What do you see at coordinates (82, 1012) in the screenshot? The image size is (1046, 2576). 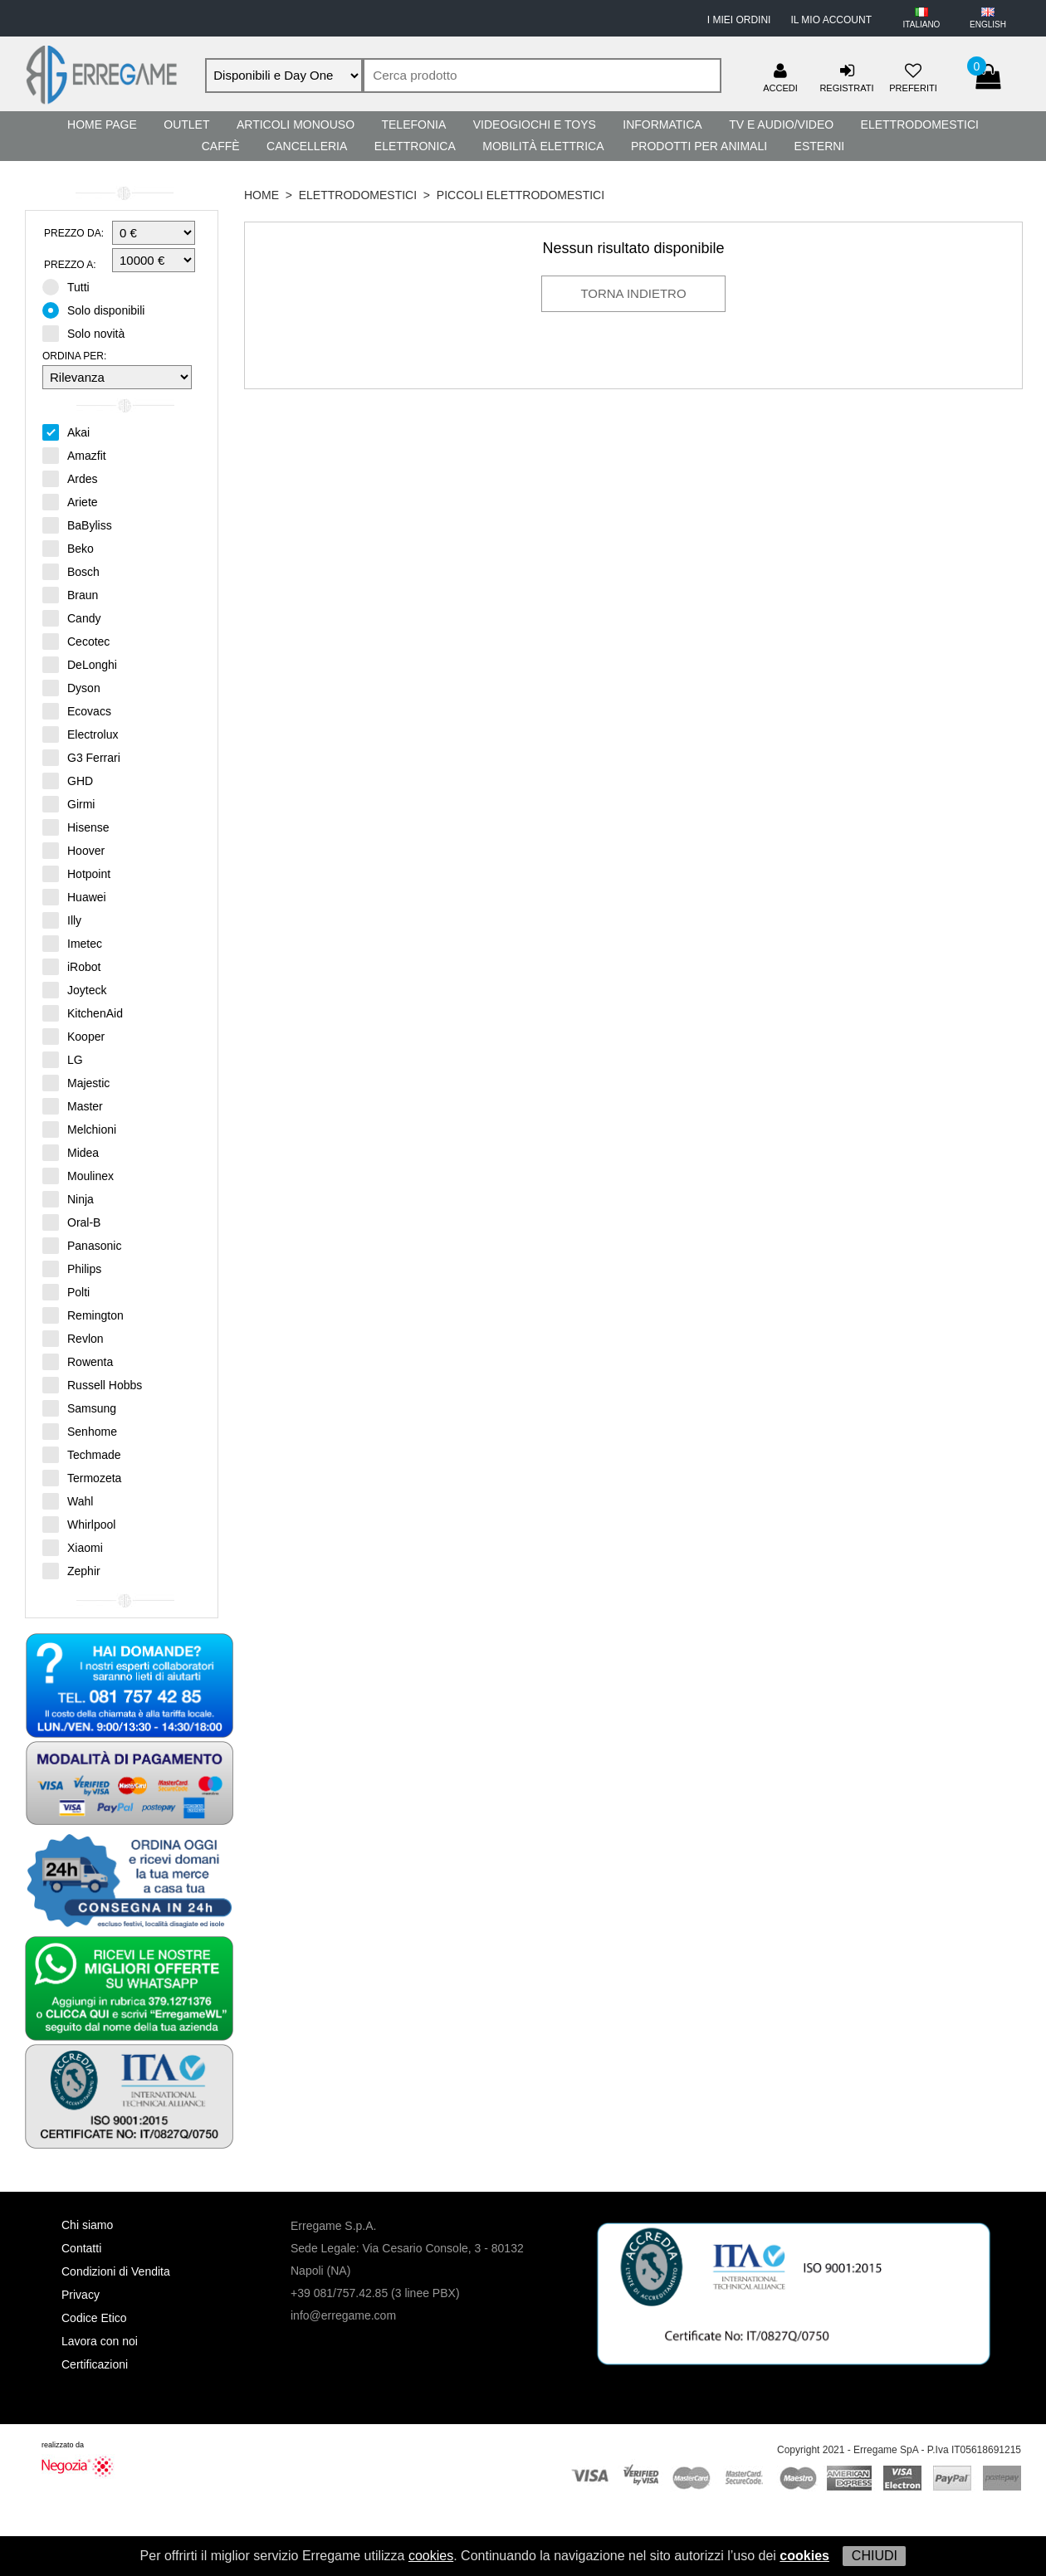 I see `KitchenAid` at bounding box center [82, 1012].